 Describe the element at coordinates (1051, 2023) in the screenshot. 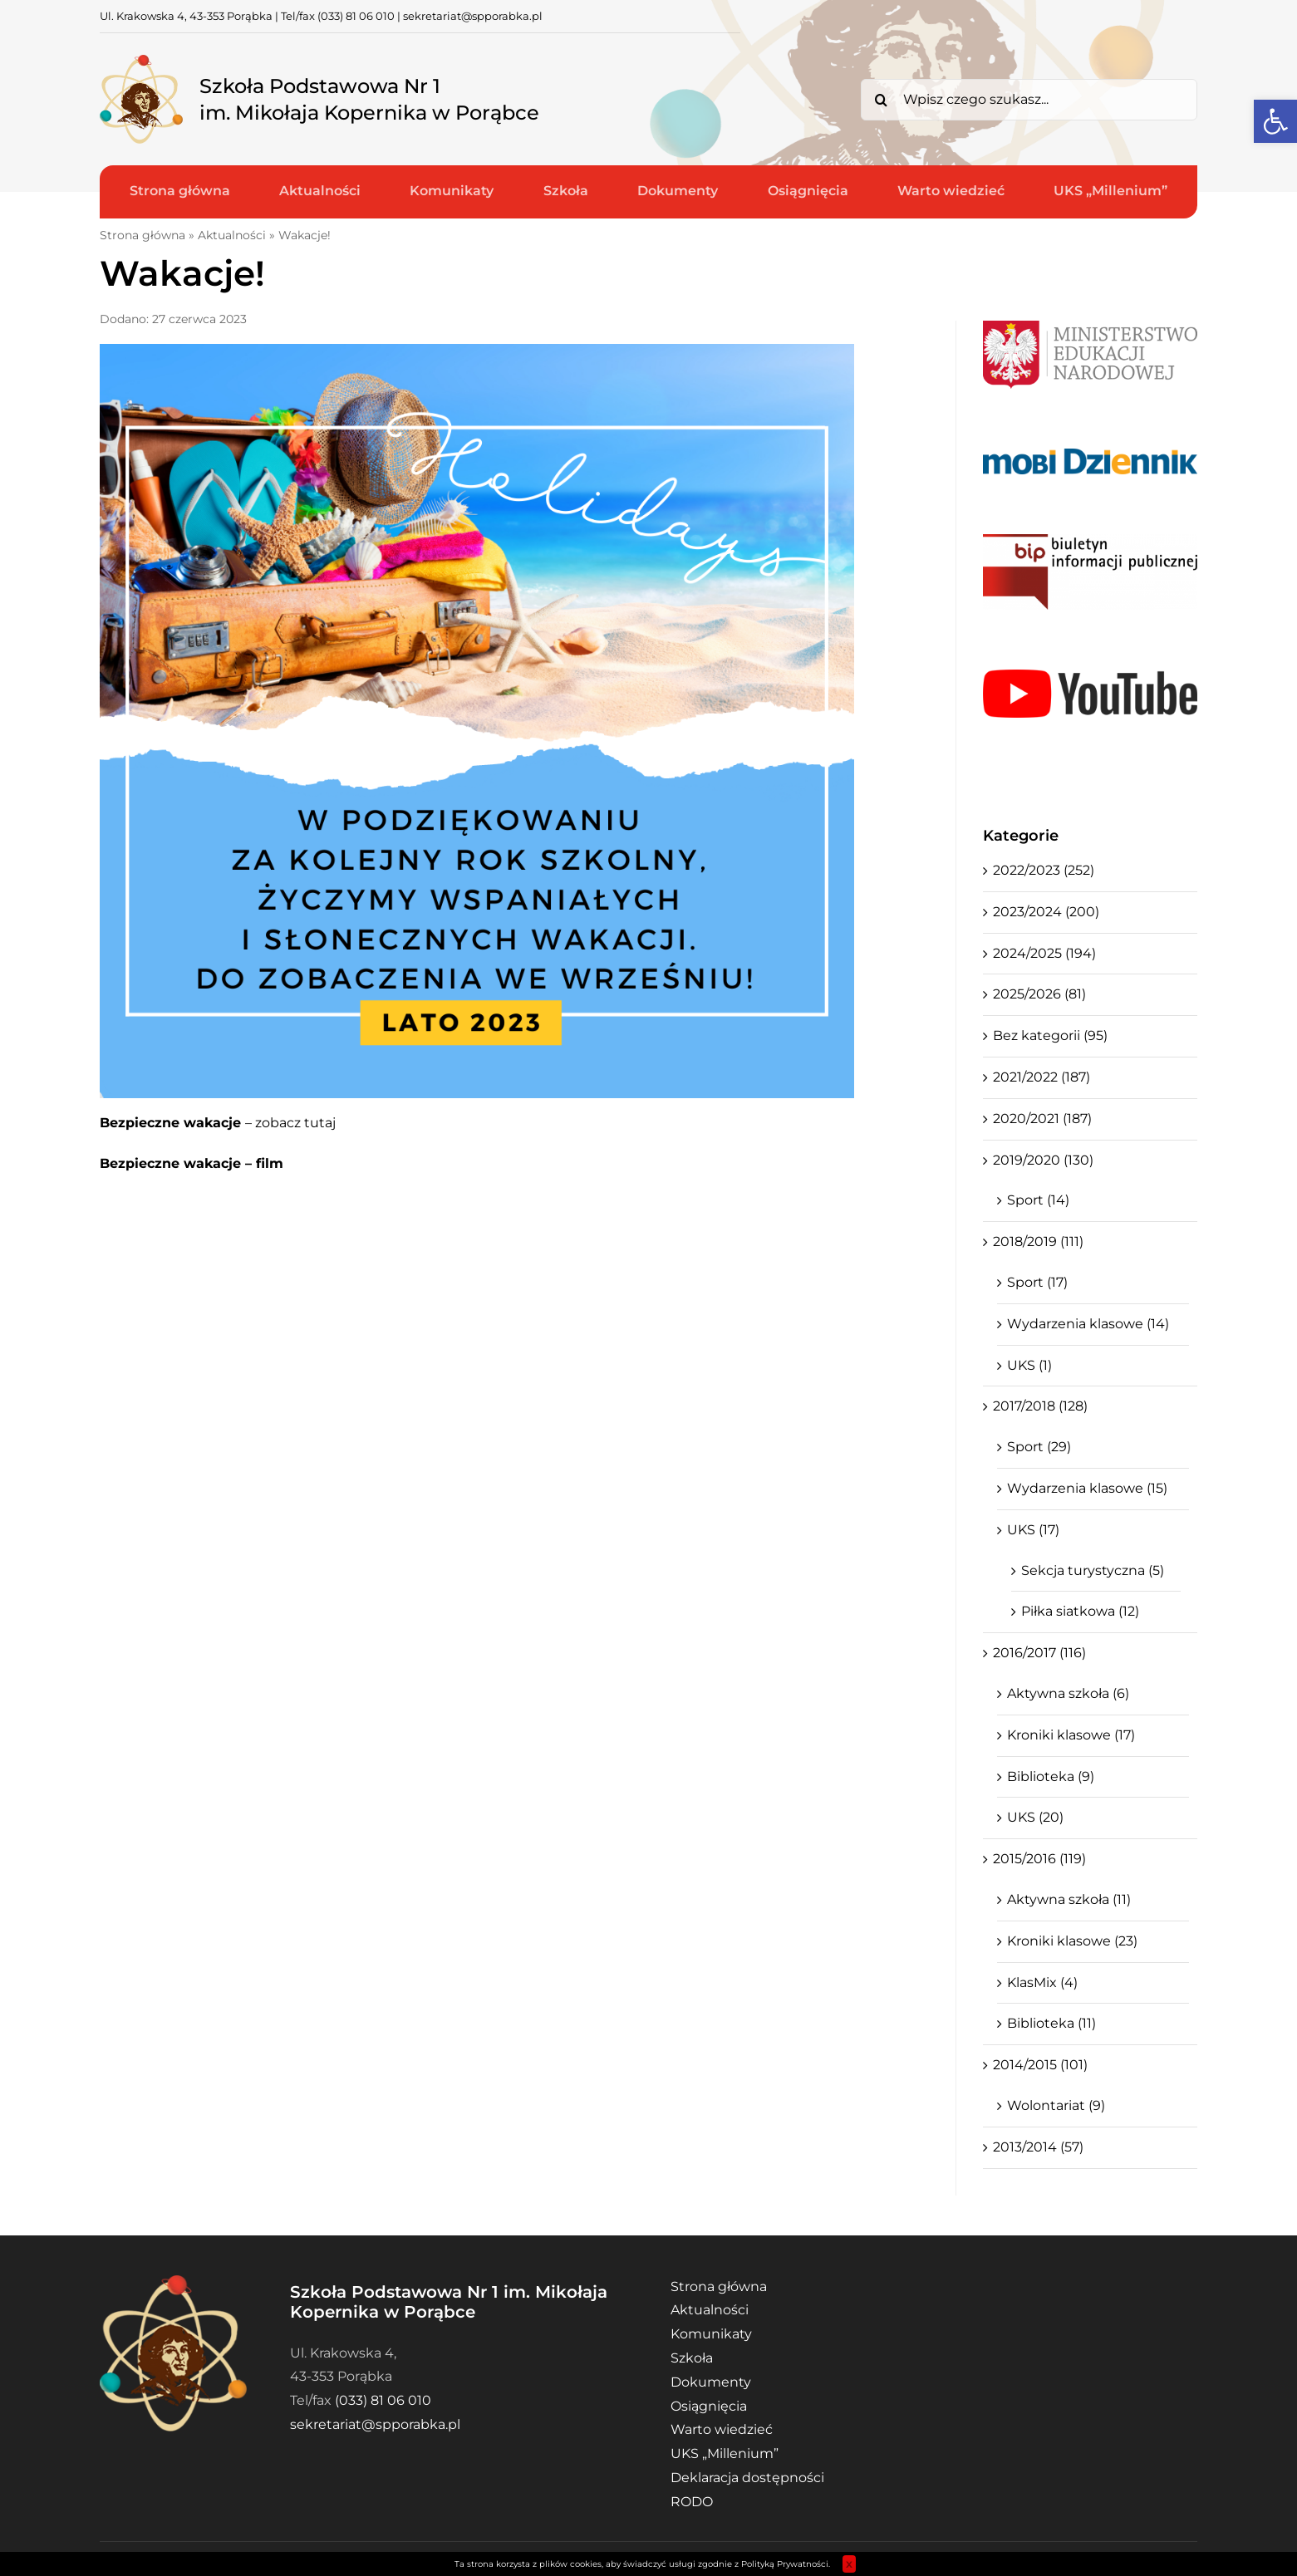

I see `Biblioteka (11)` at that location.